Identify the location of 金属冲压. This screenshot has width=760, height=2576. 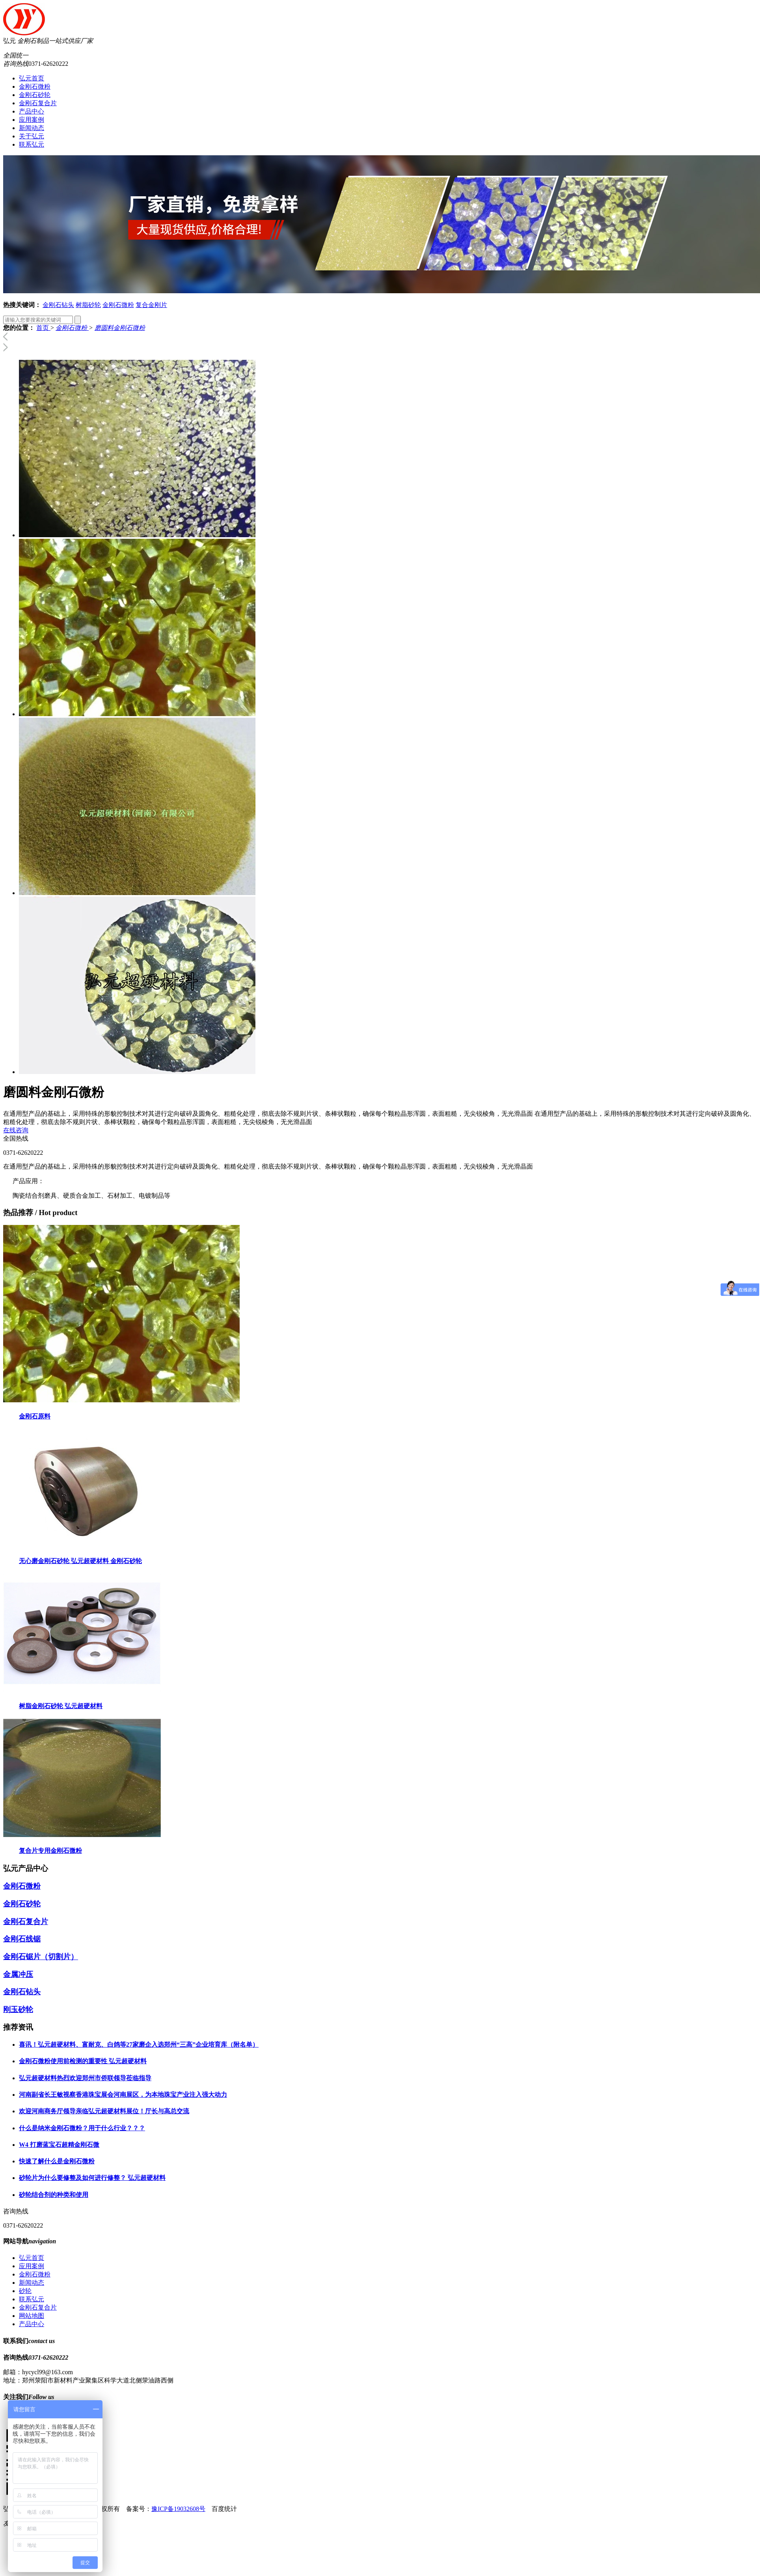
(18, 1974).